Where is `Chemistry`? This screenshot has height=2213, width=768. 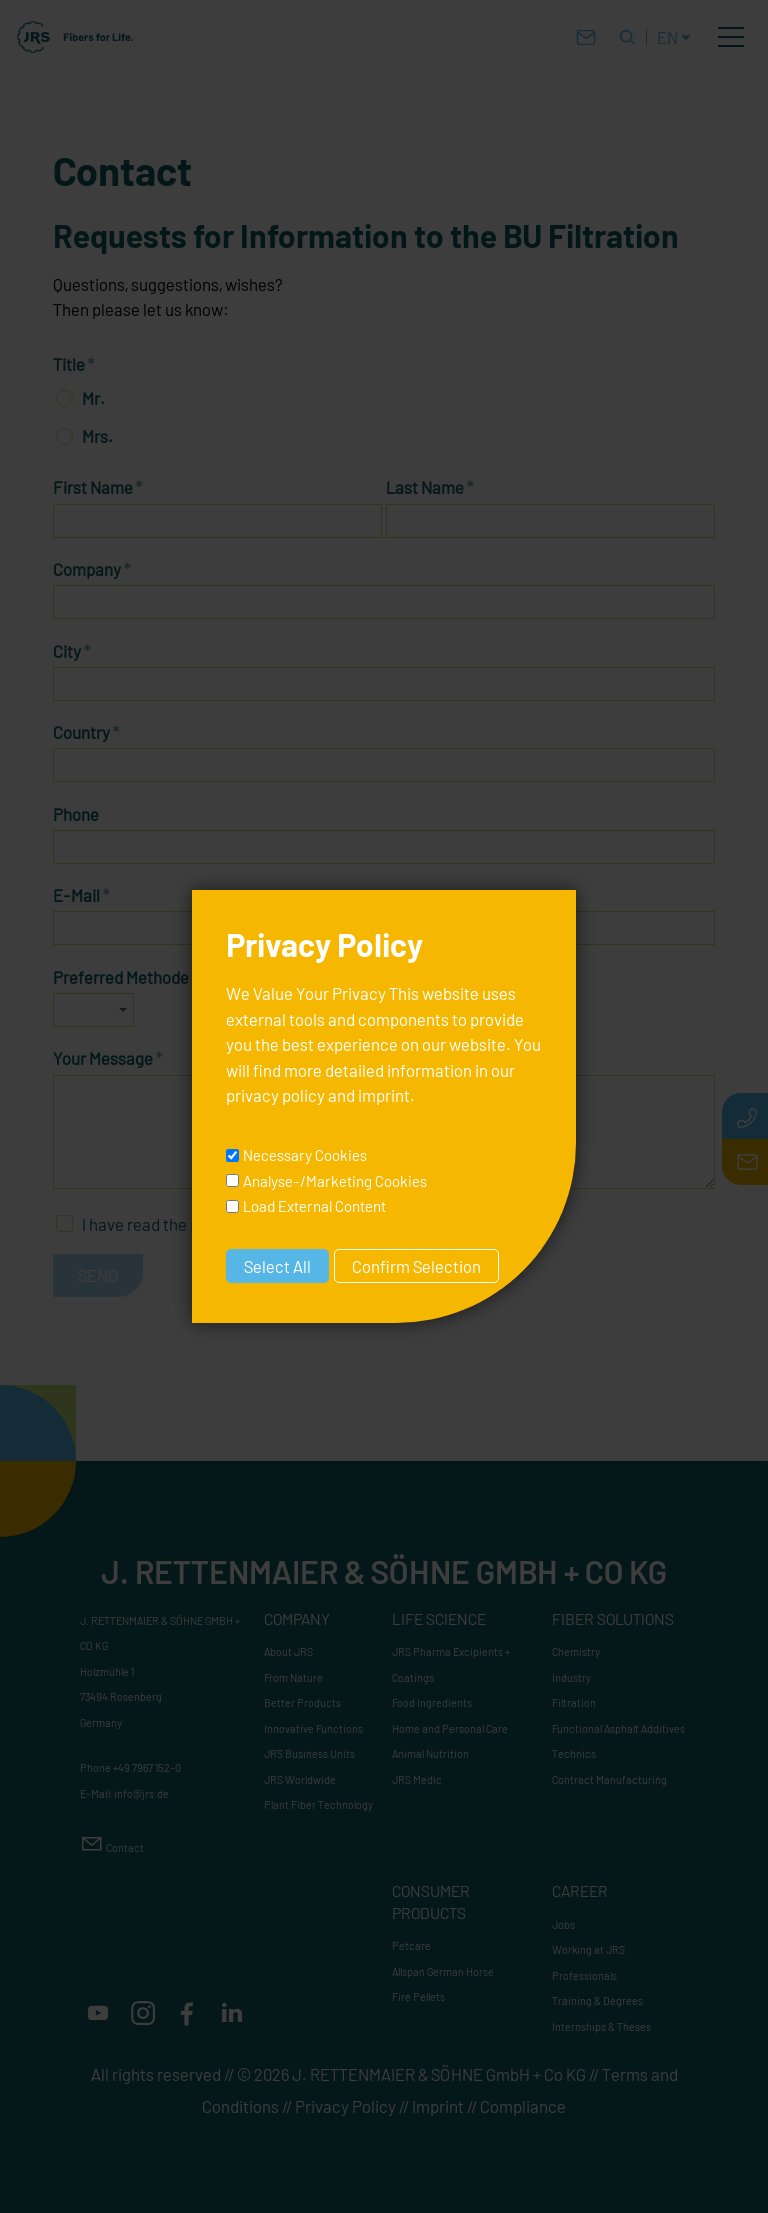 Chemistry is located at coordinates (576, 1651).